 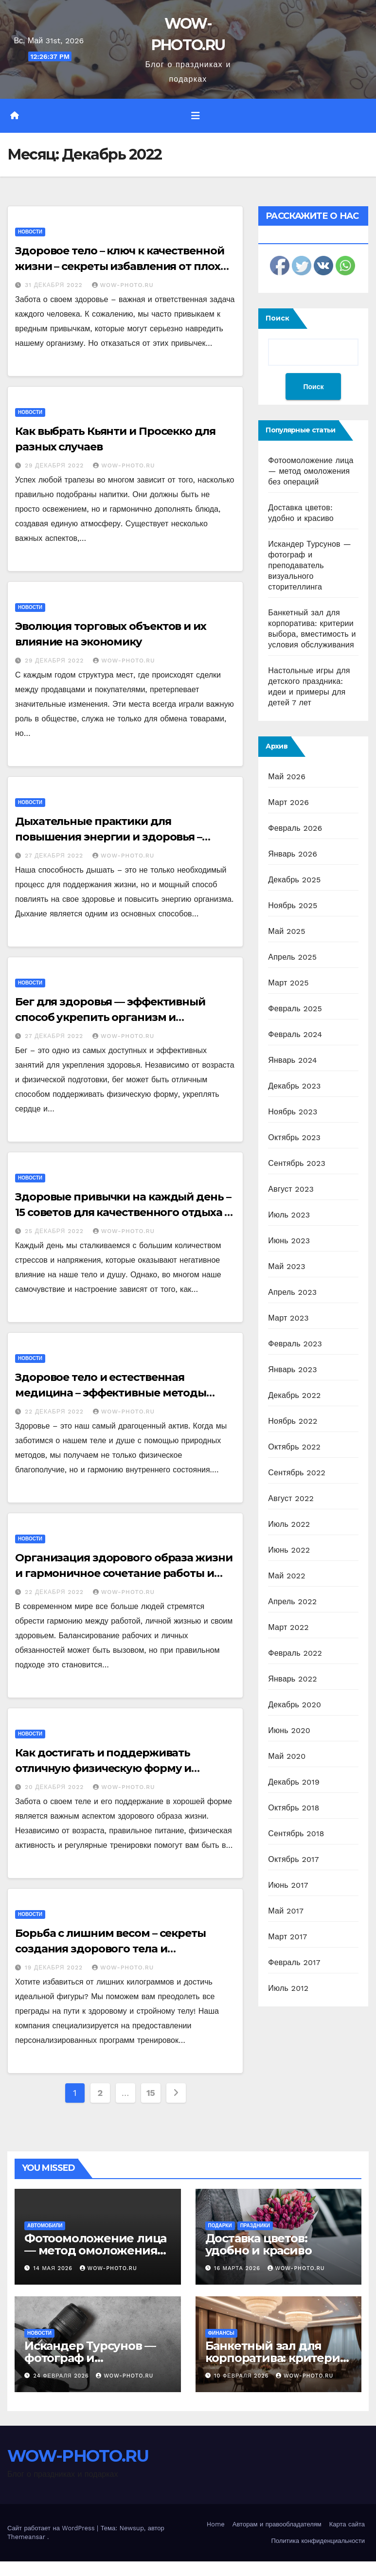 What do you see at coordinates (289, 1214) in the screenshot?
I see `Июль 2023` at bounding box center [289, 1214].